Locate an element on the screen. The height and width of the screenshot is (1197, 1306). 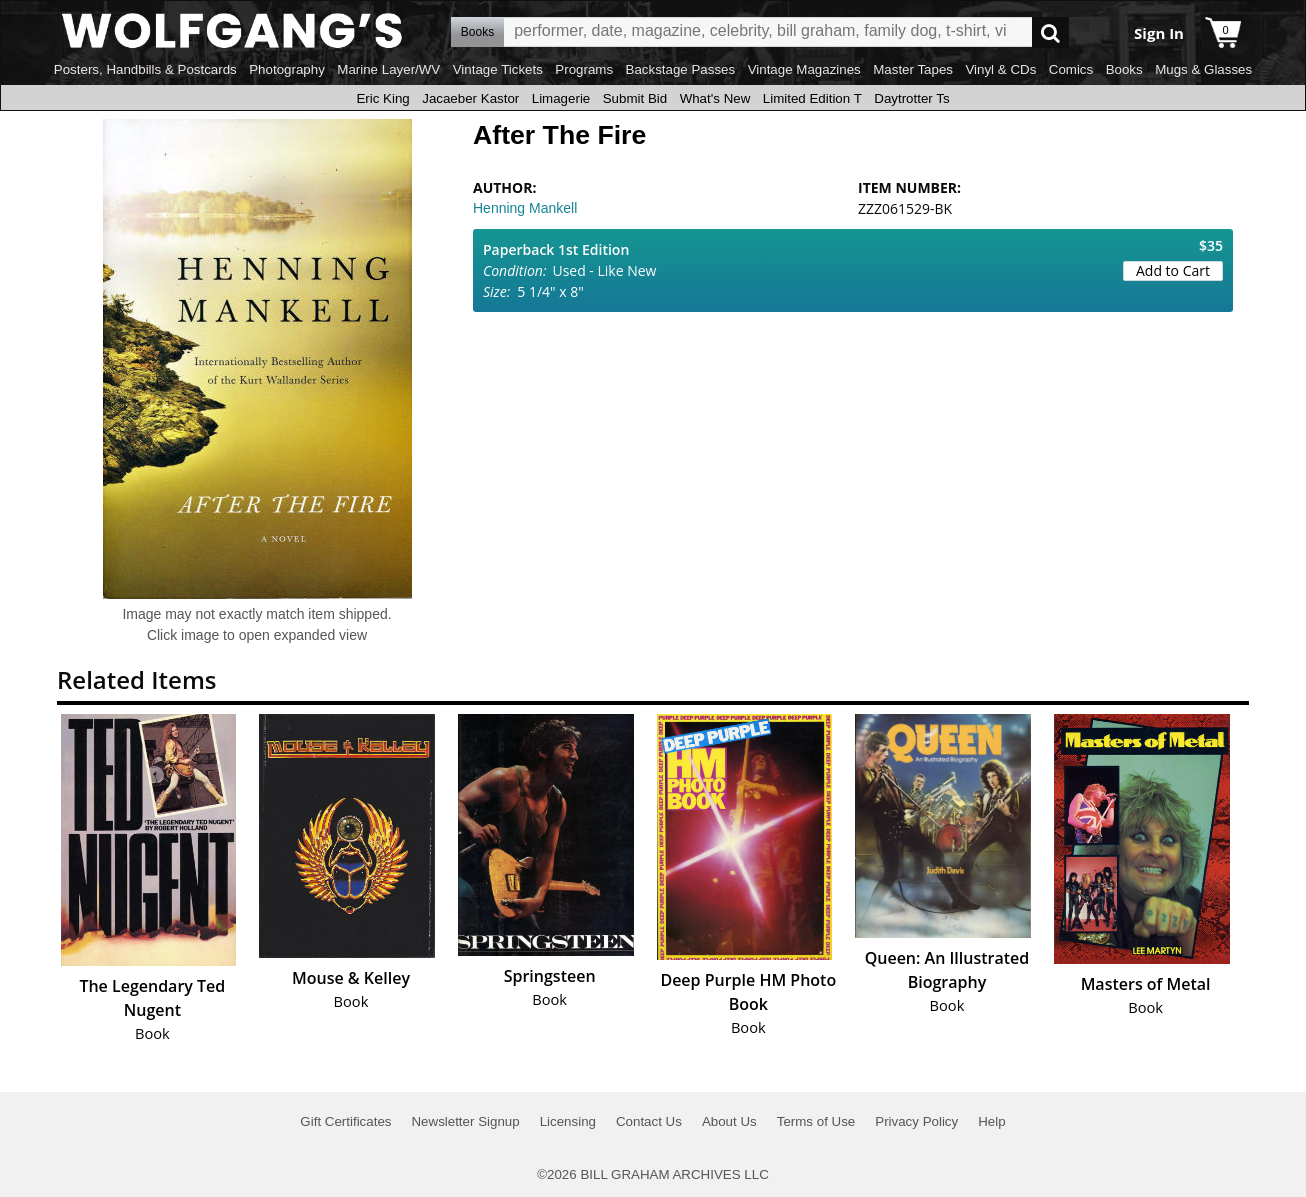
Gift Certificates is located at coordinates (345, 1121).